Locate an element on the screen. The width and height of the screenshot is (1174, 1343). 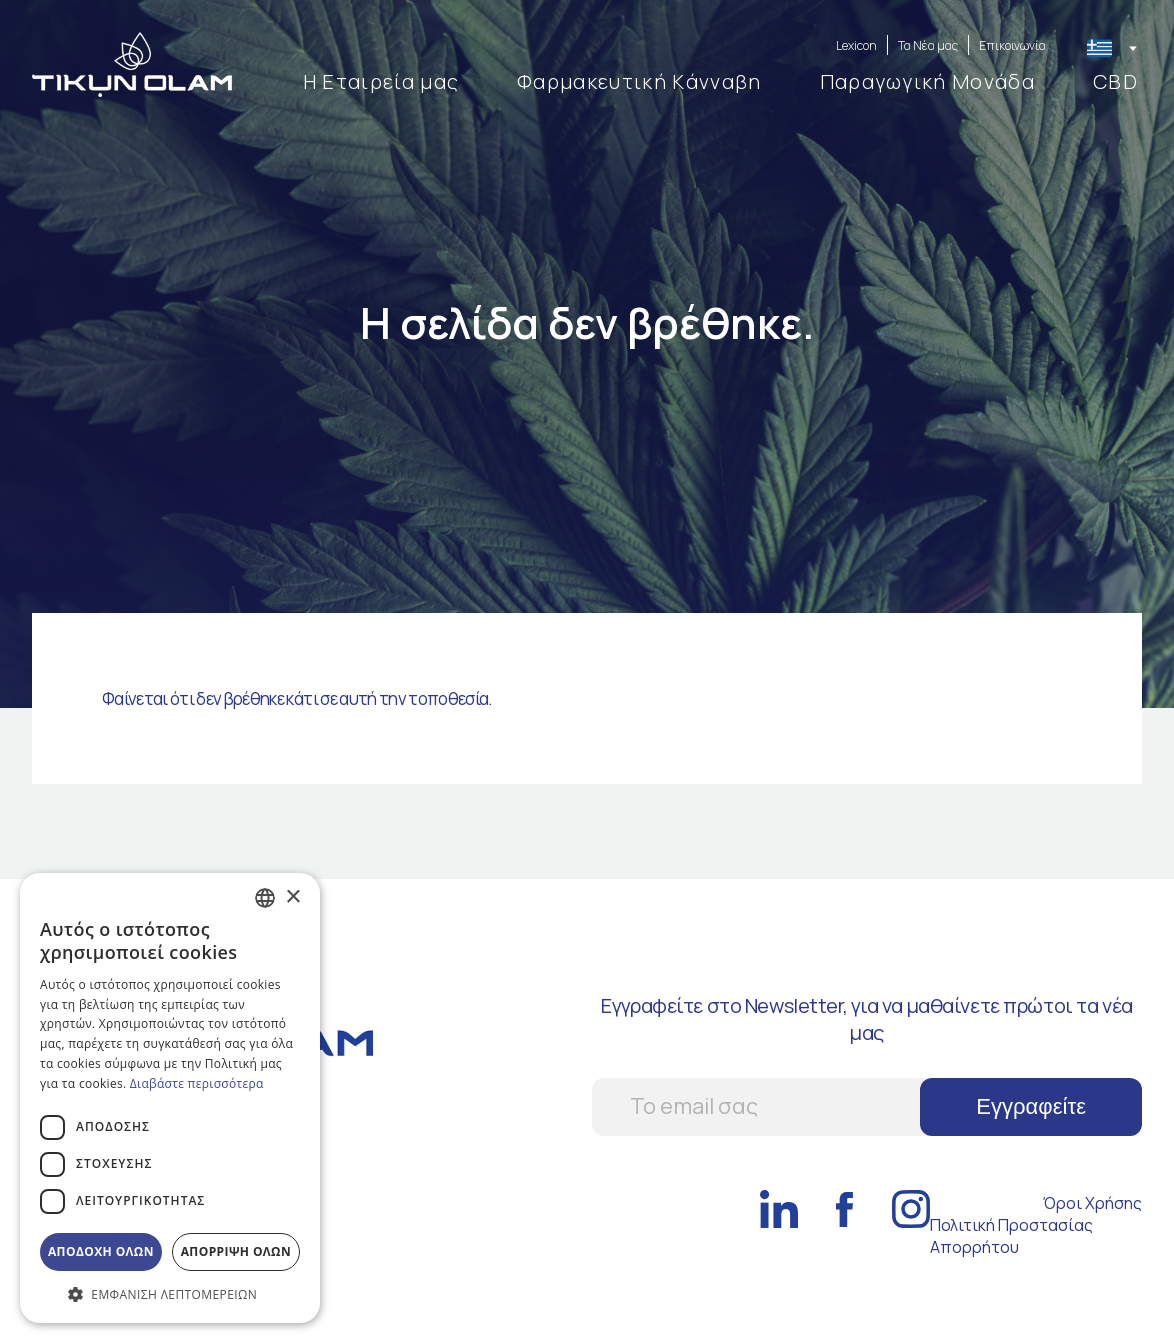
Αποδοχη ολων [button] is located at coordinates (101, 1251).